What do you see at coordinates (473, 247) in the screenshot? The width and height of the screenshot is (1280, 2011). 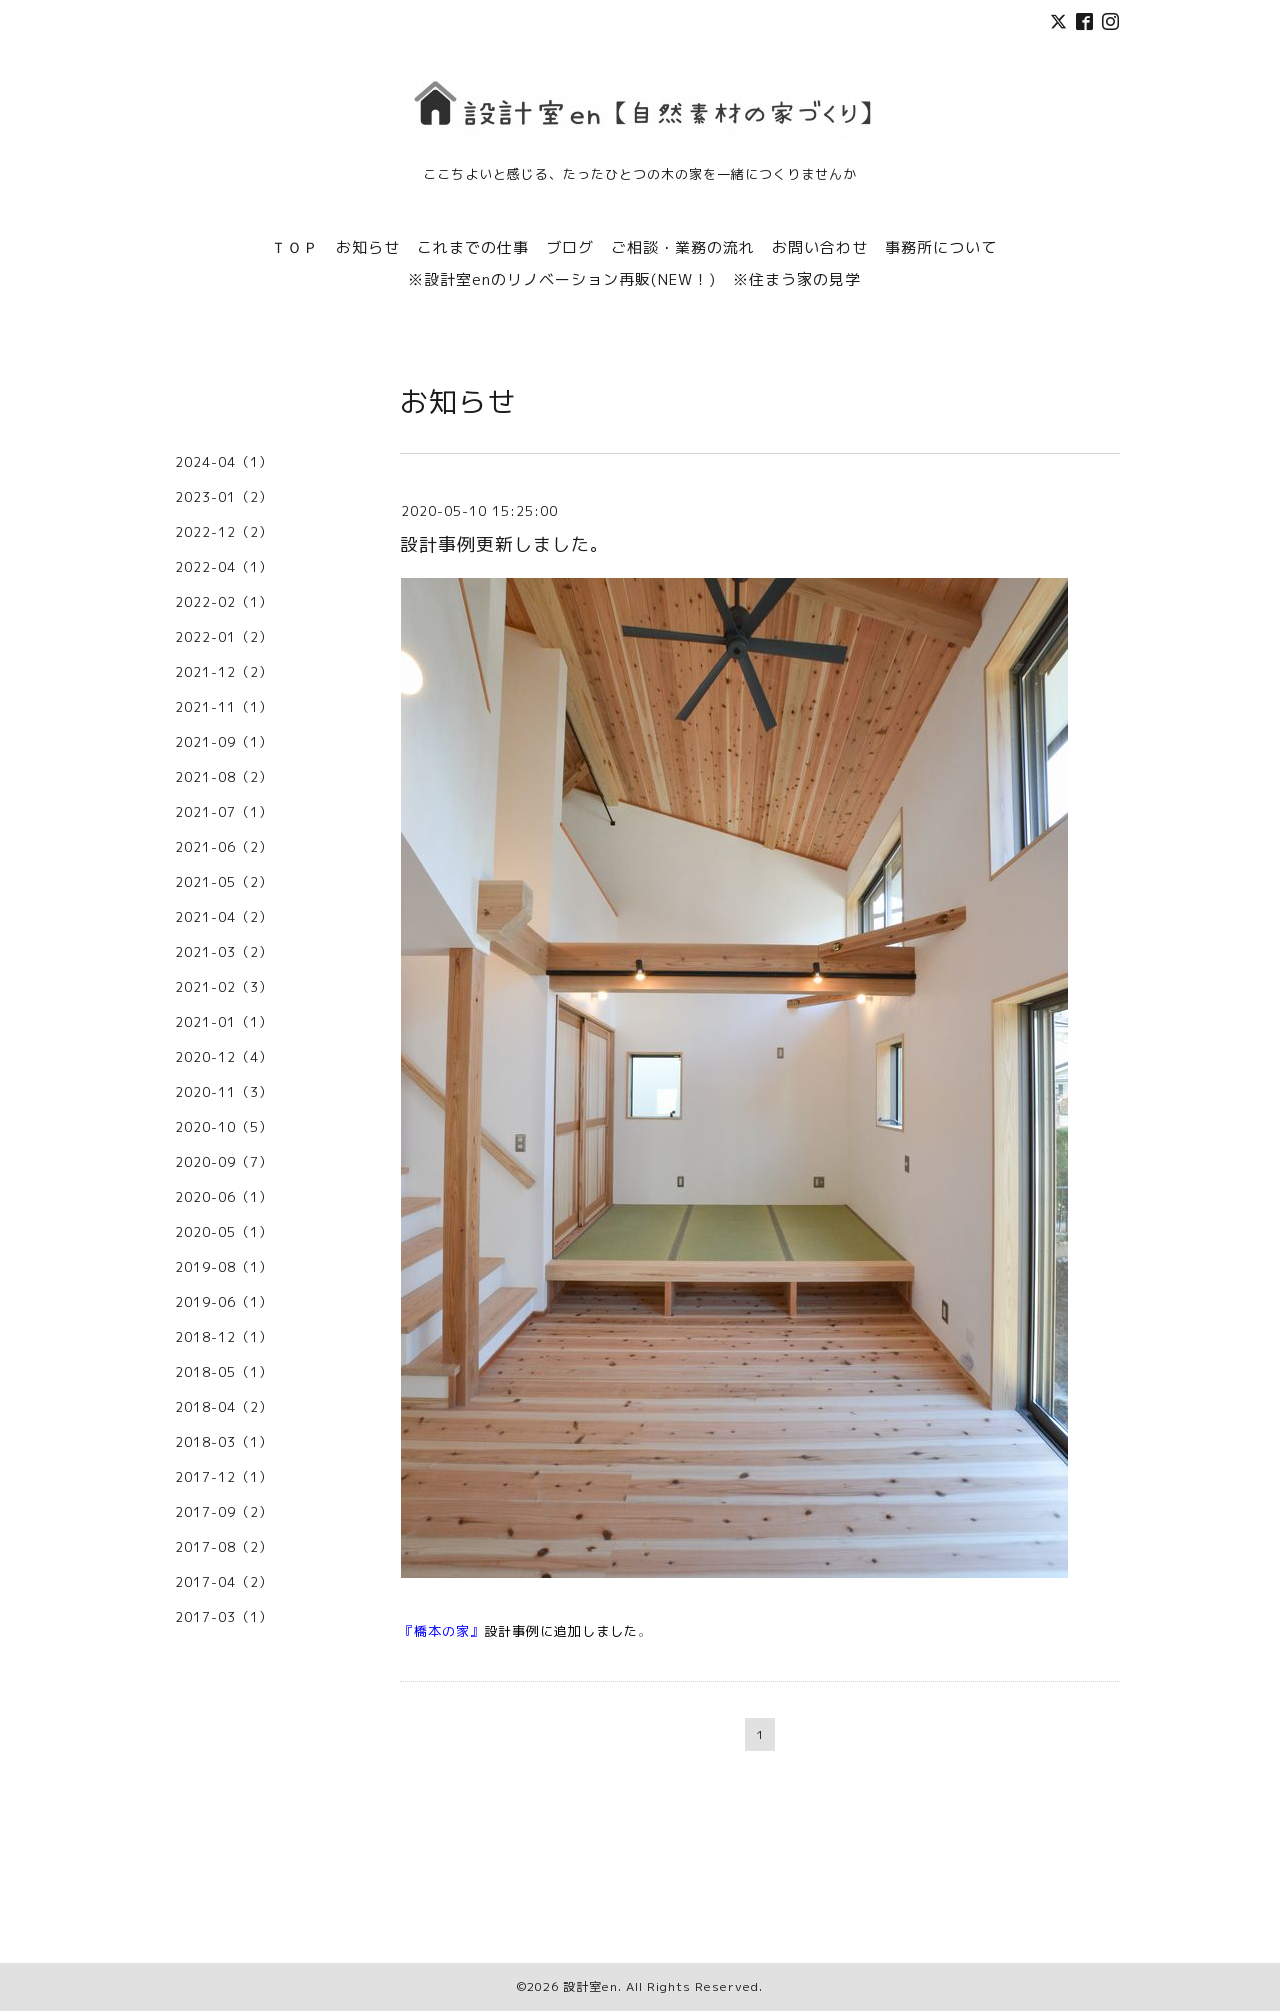 I see `これまでの仕事` at bounding box center [473, 247].